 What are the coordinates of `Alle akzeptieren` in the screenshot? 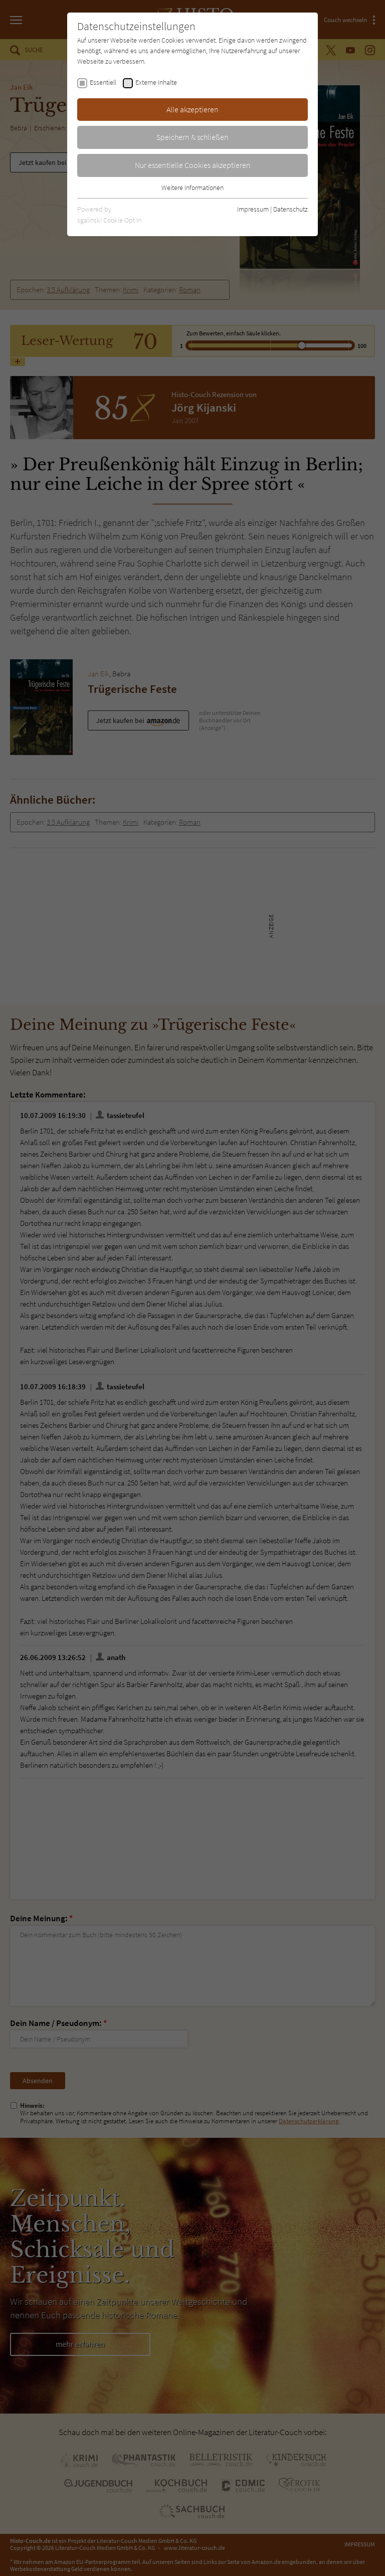 It's located at (192, 109).